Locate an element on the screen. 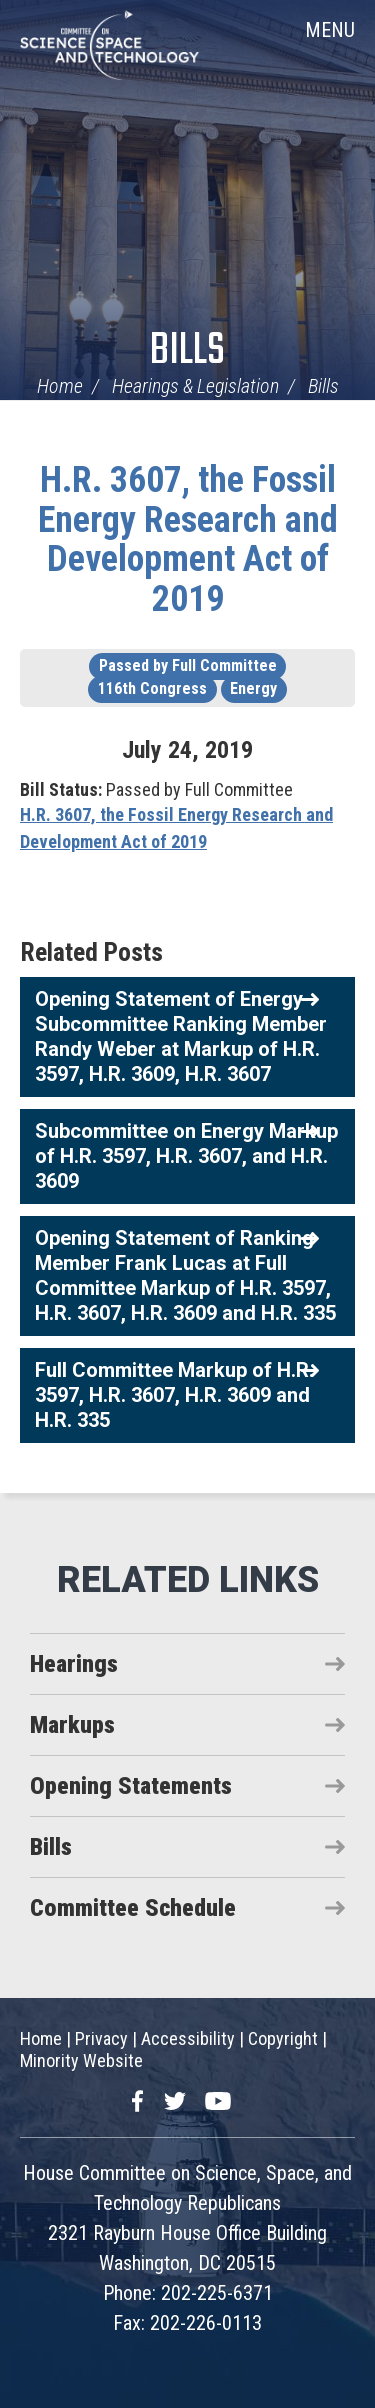  Committee Schedule is located at coordinates (133, 1908).